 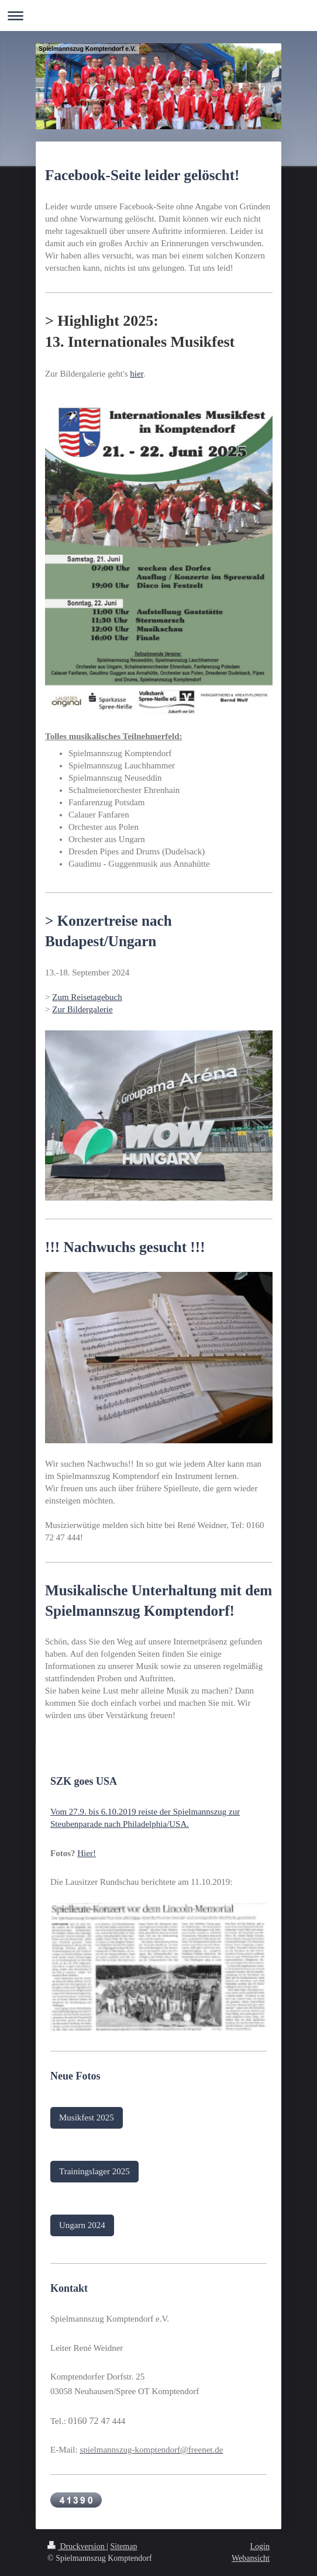 What do you see at coordinates (158, 15) in the screenshot?
I see `Navigation aufklappen/zuklappen` at bounding box center [158, 15].